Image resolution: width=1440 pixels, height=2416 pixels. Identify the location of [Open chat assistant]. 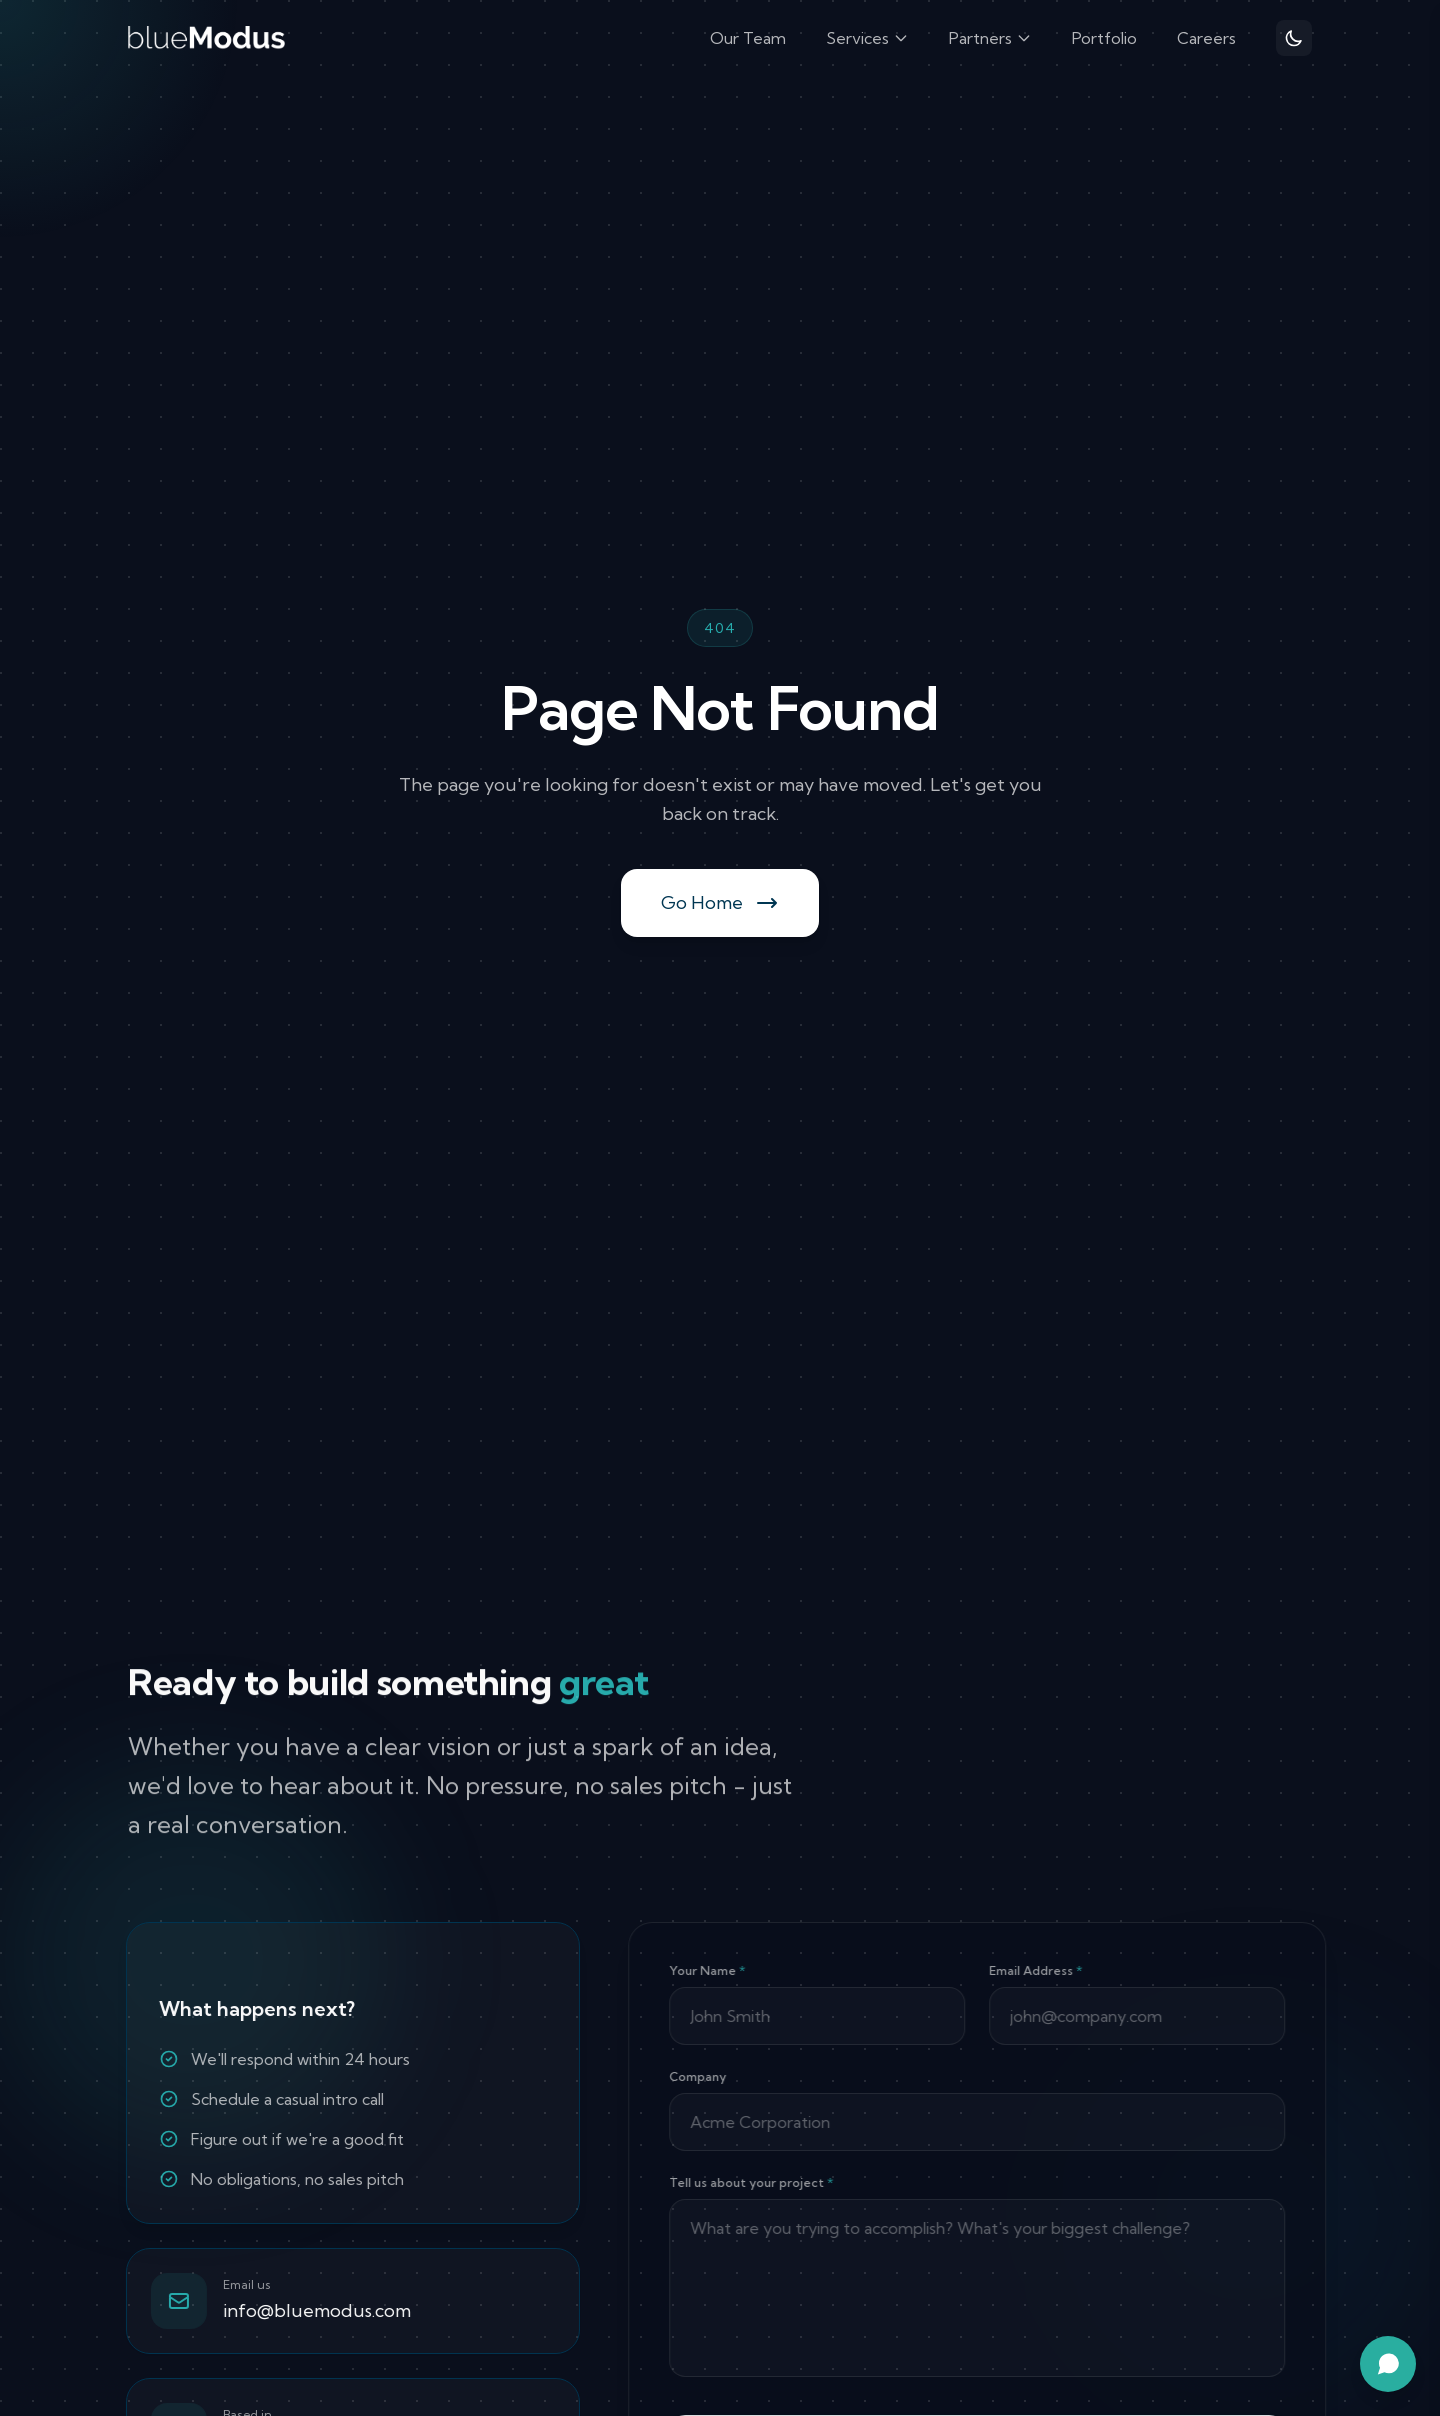
(1388, 2364).